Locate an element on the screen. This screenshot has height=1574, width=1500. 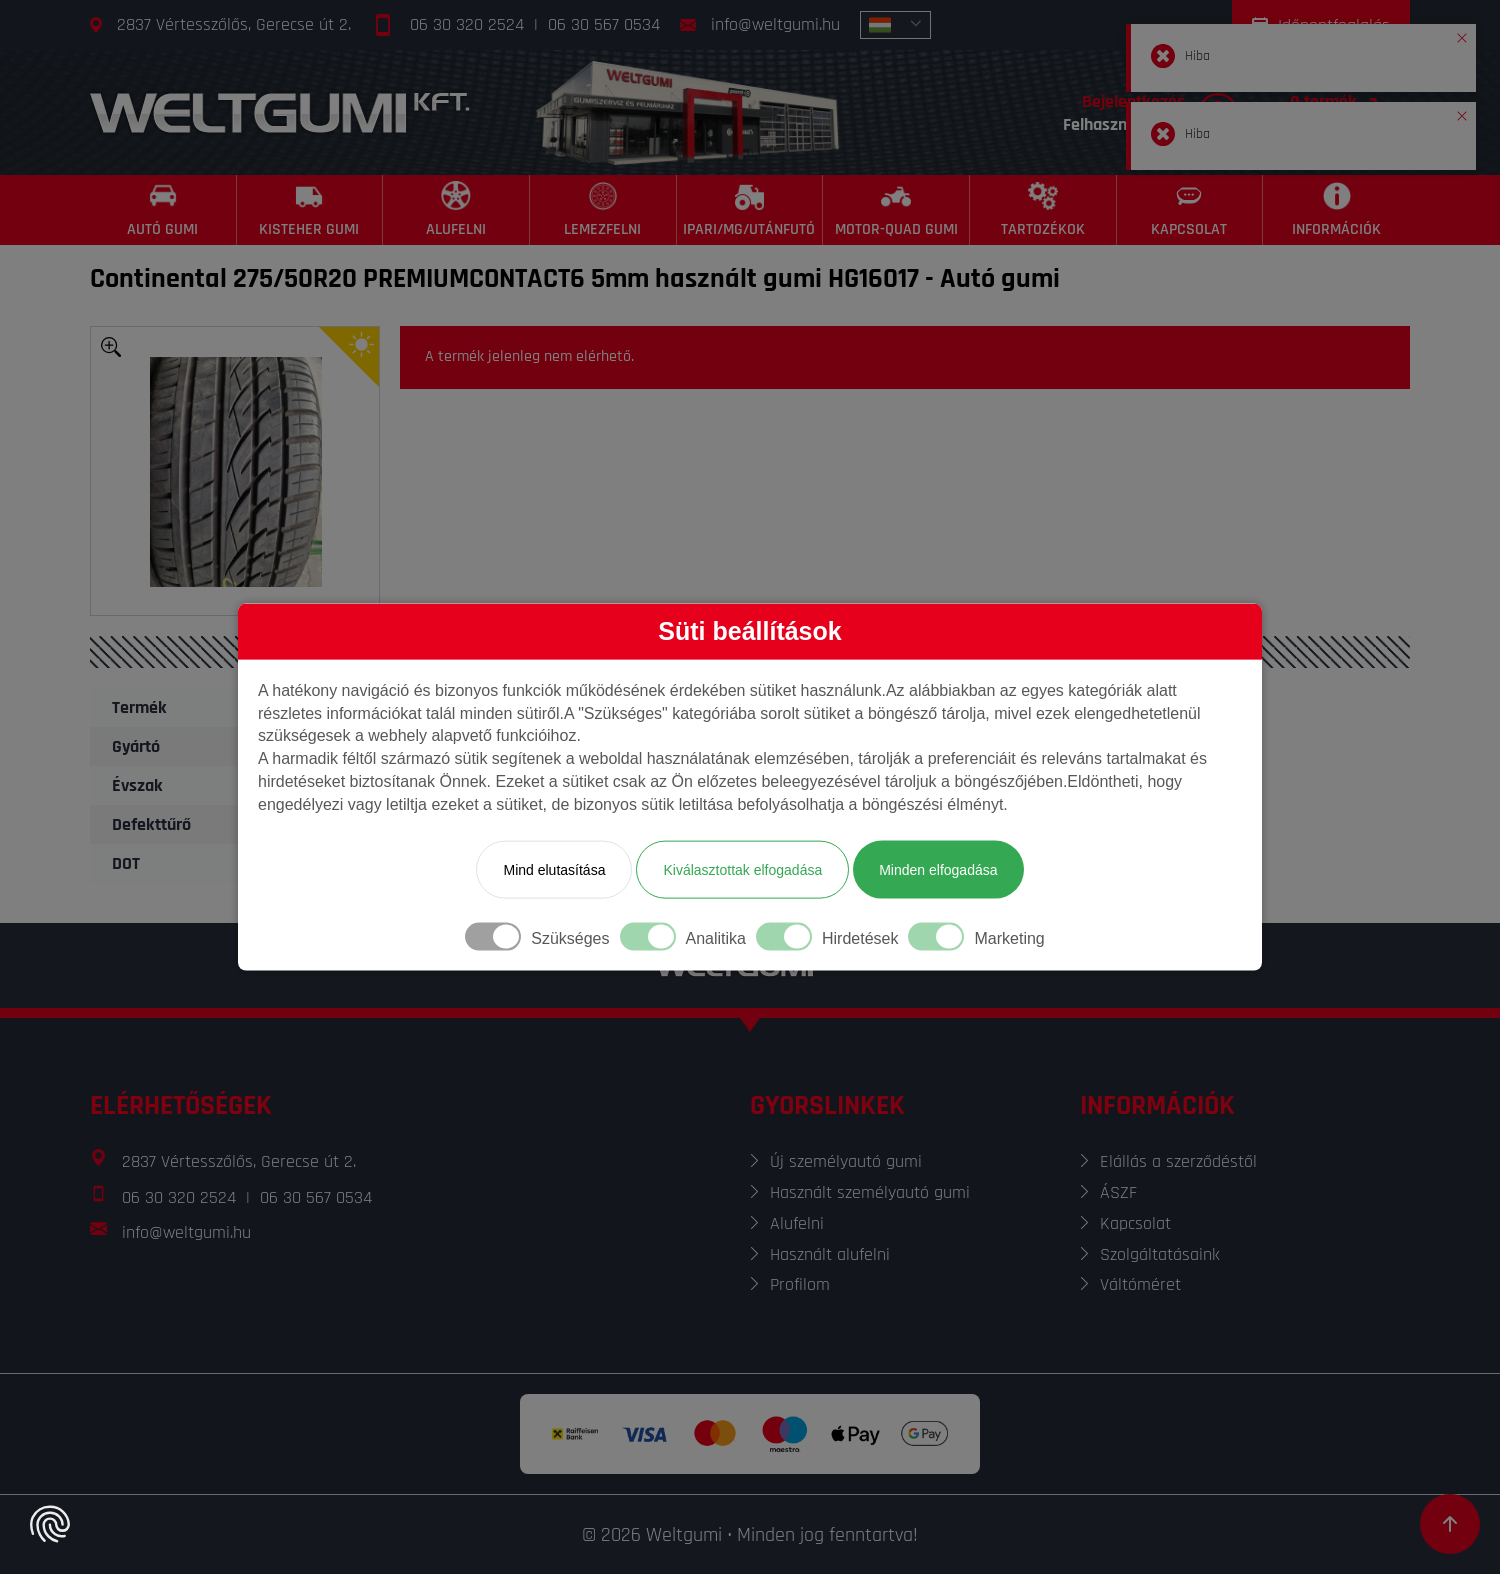
Szolgáltatásaink is located at coordinates (1160, 1254).